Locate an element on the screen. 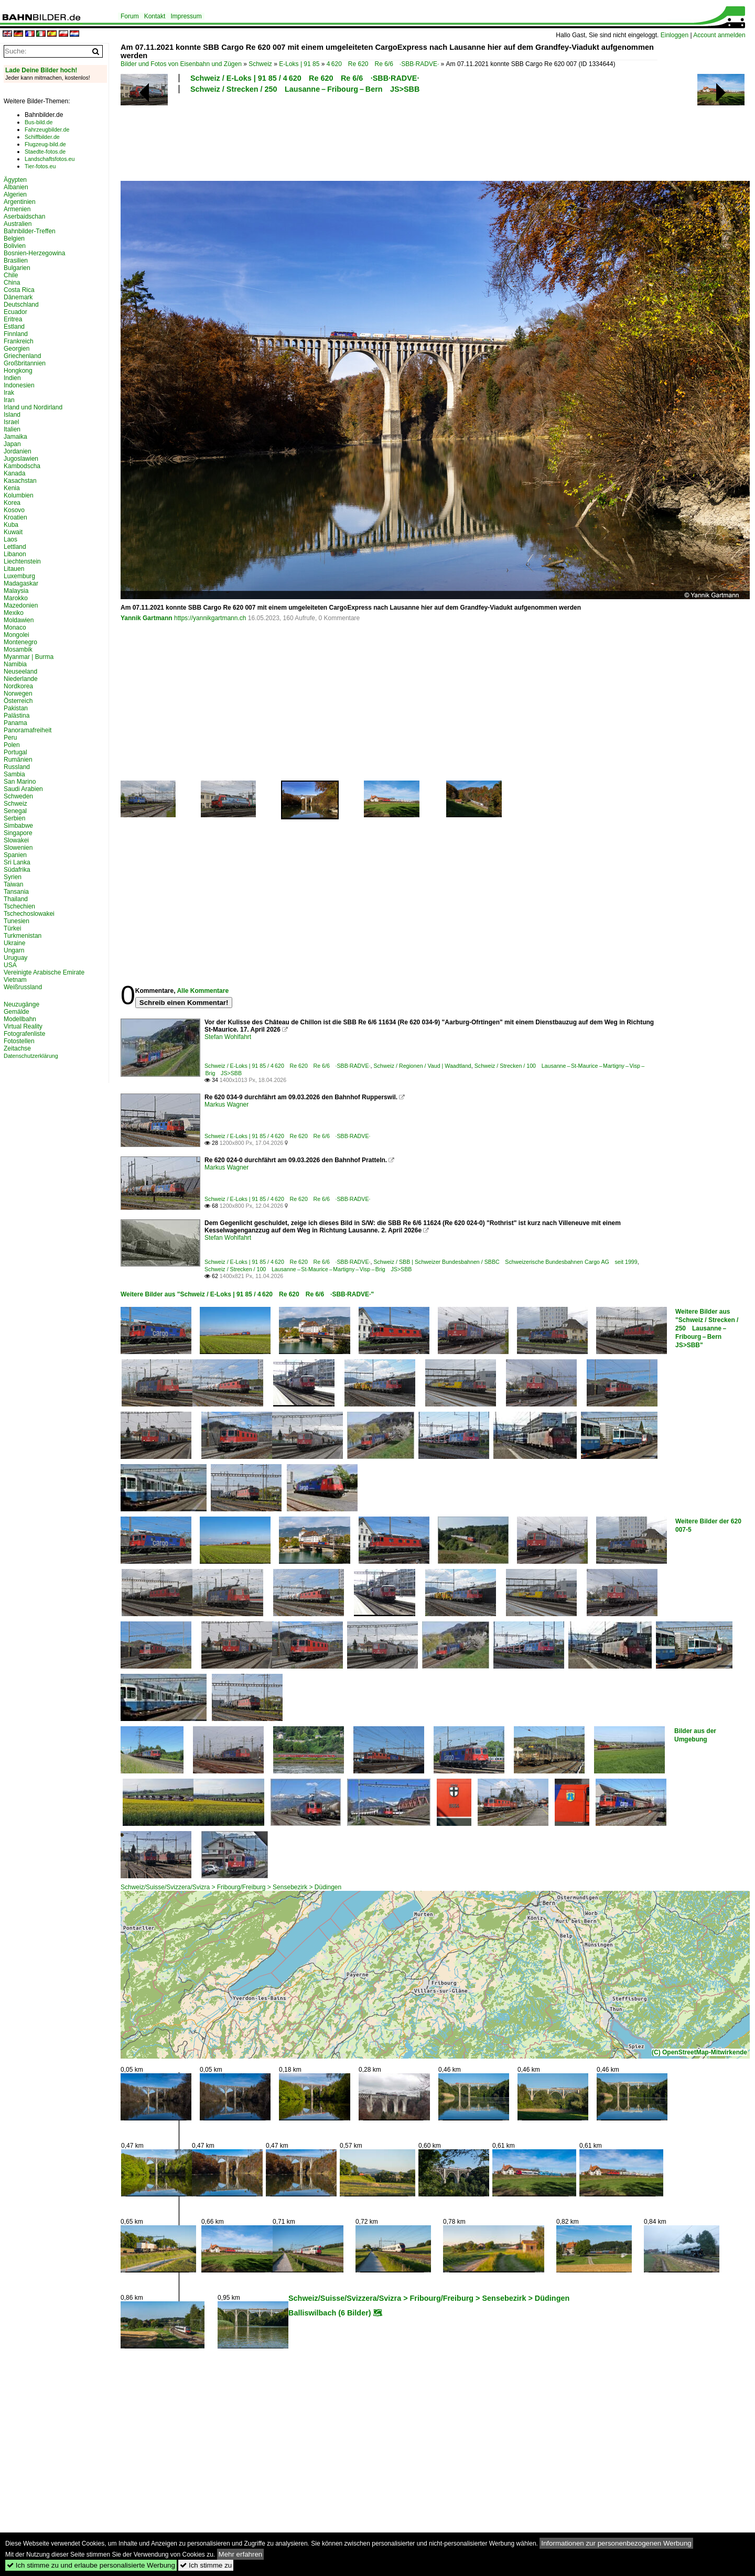 The image size is (755, 2576). Bolivien is located at coordinates (15, 246).